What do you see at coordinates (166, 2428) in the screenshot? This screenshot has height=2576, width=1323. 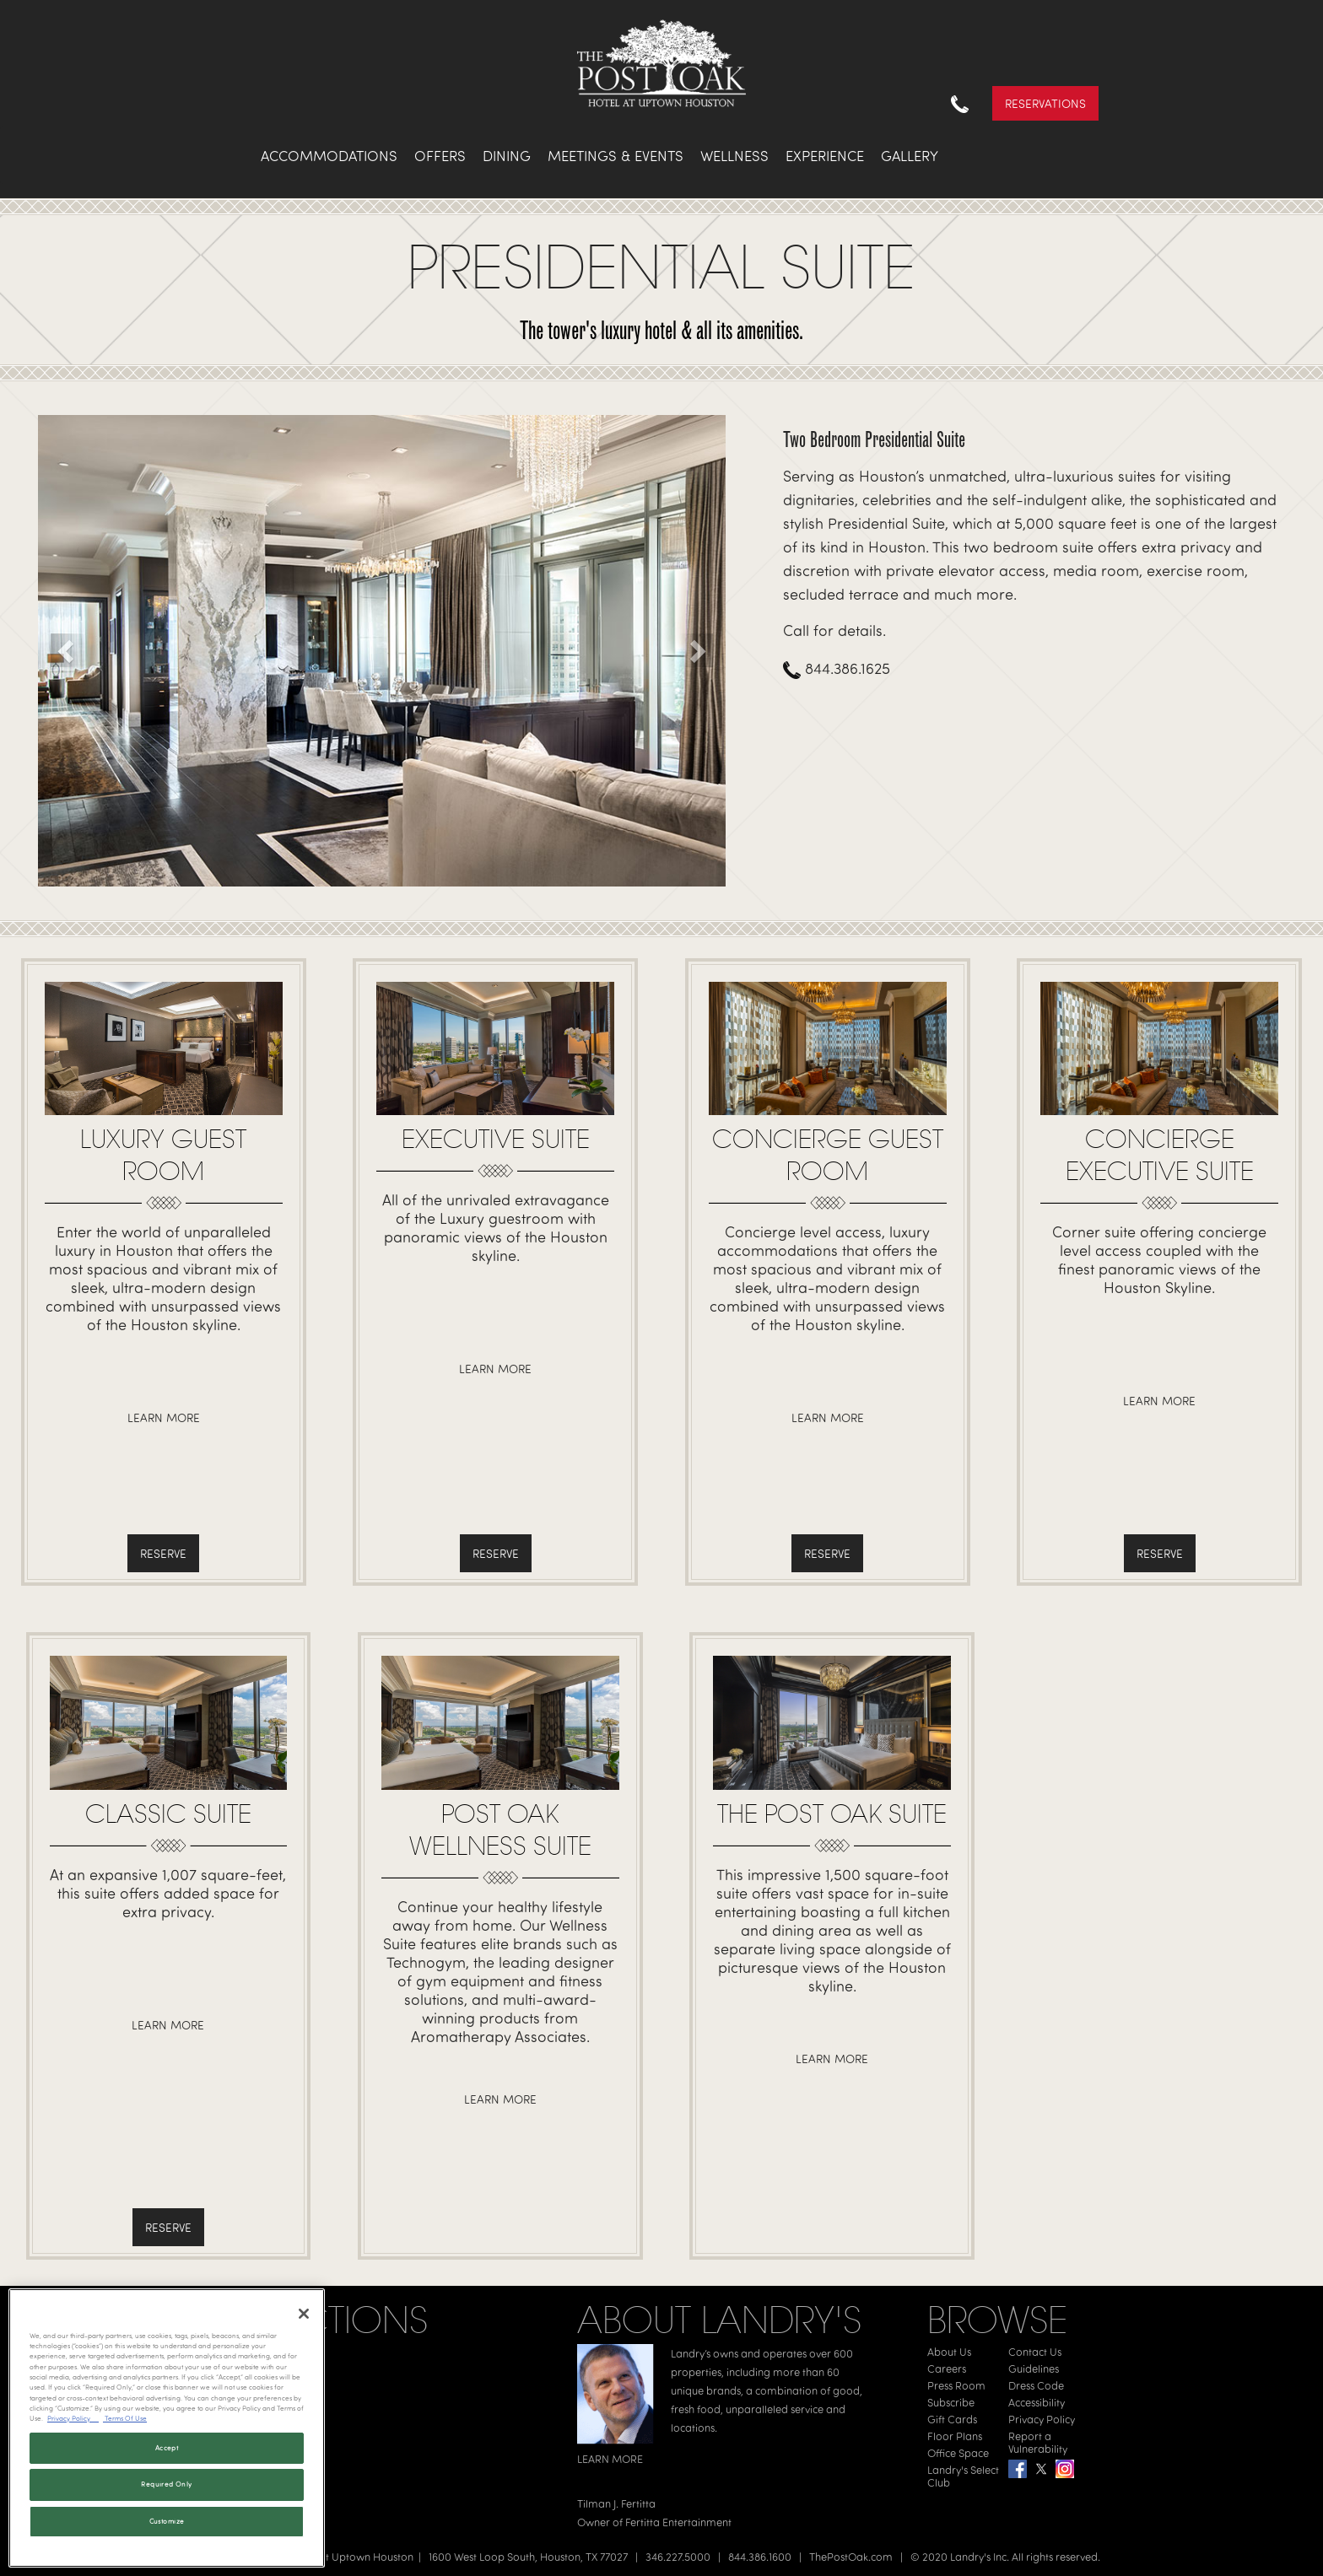 I see `[region]` at bounding box center [166, 2428].